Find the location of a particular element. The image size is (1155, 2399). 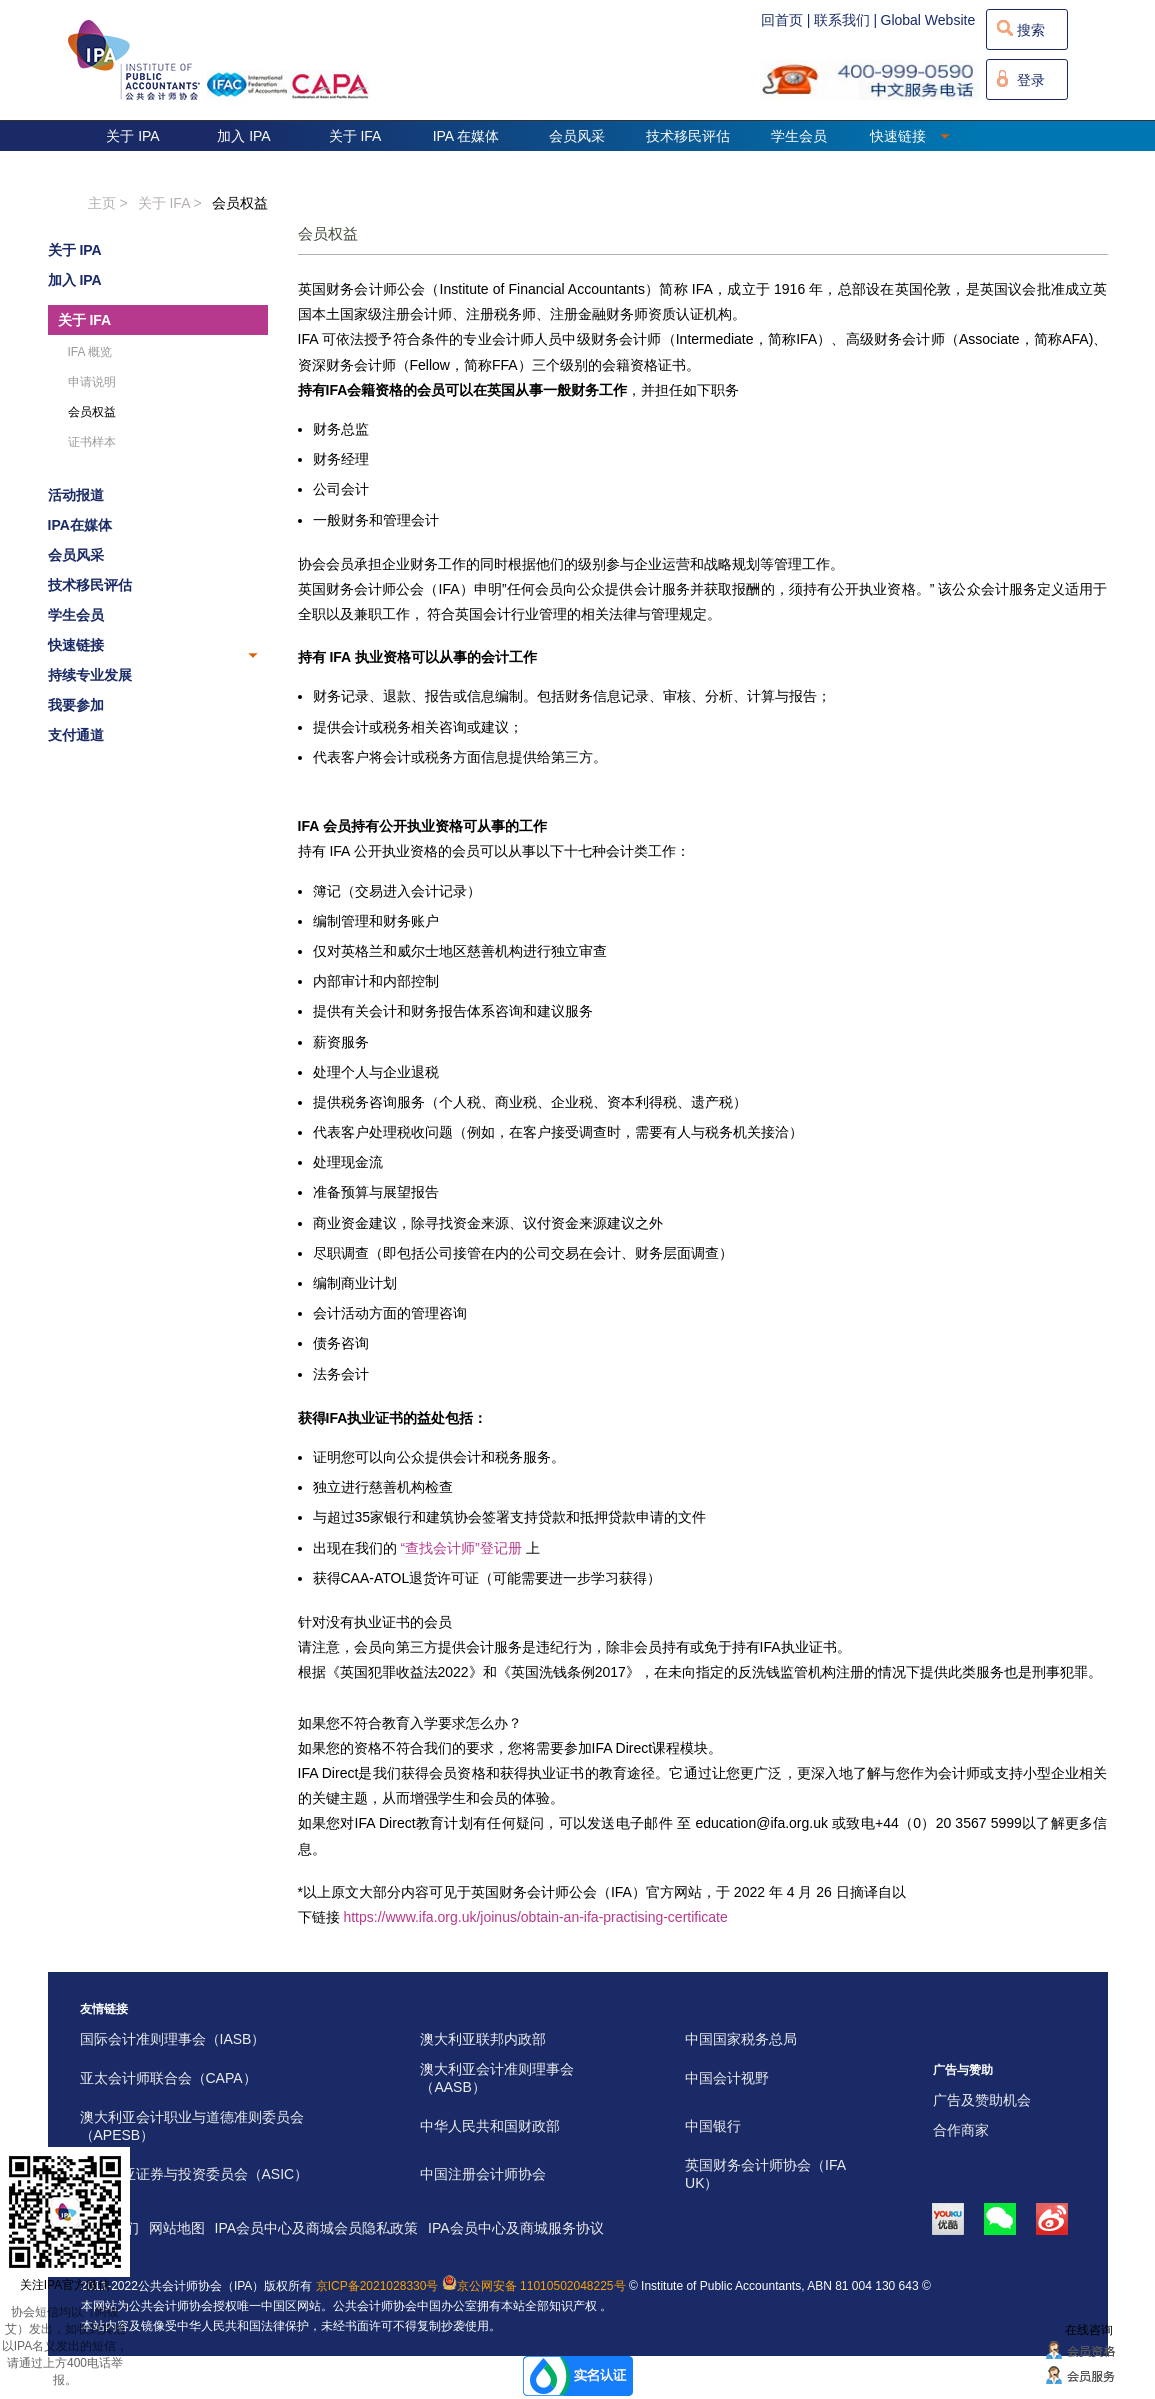

联系我们 | is located at coordinates (846, 20).